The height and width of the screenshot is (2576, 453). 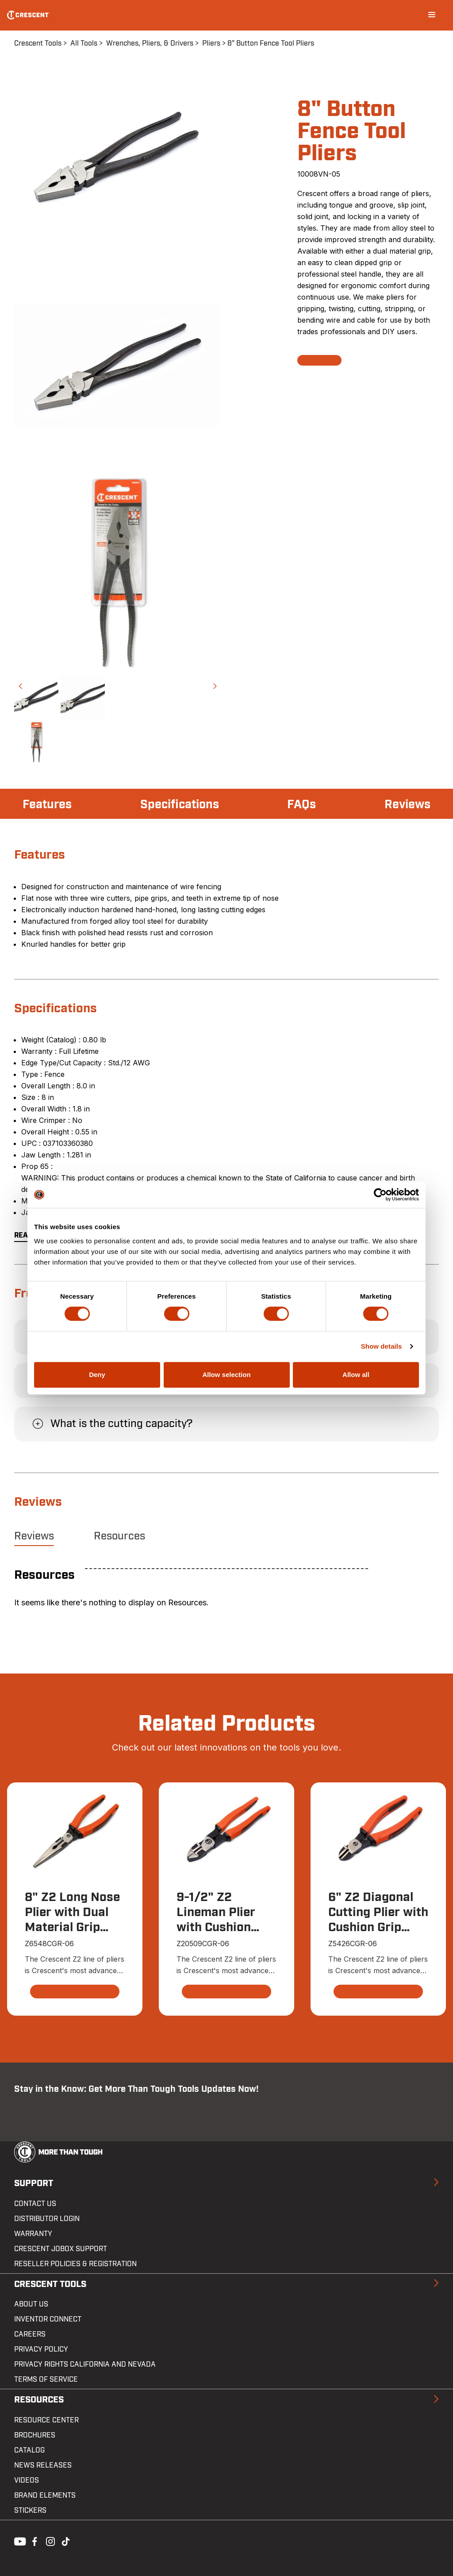 I want to click on Resources, so click(x=119, y=1536).